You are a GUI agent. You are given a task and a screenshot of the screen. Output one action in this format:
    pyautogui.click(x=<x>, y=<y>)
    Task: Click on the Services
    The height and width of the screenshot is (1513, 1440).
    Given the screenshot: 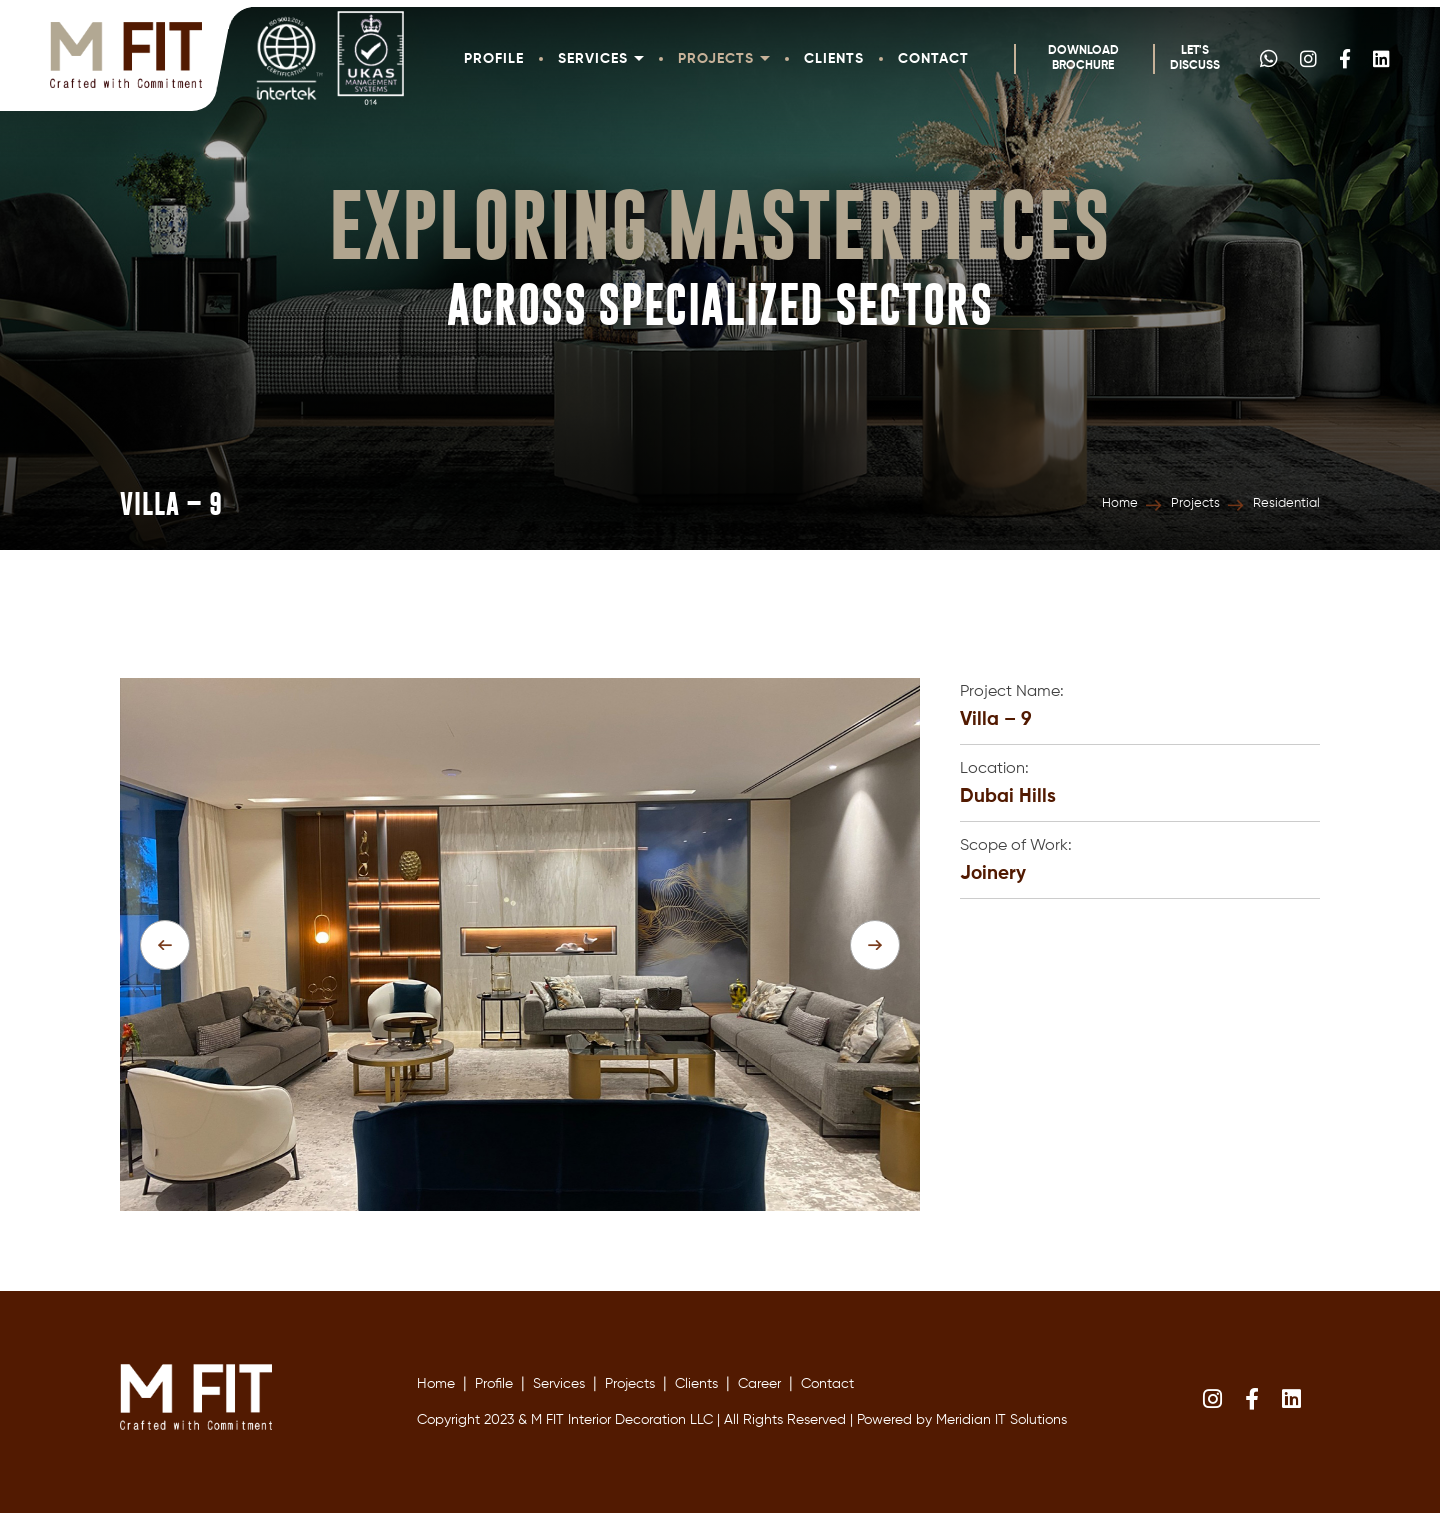 What is the action you would take?
    pyautogui.click(x=601, y=59)
    